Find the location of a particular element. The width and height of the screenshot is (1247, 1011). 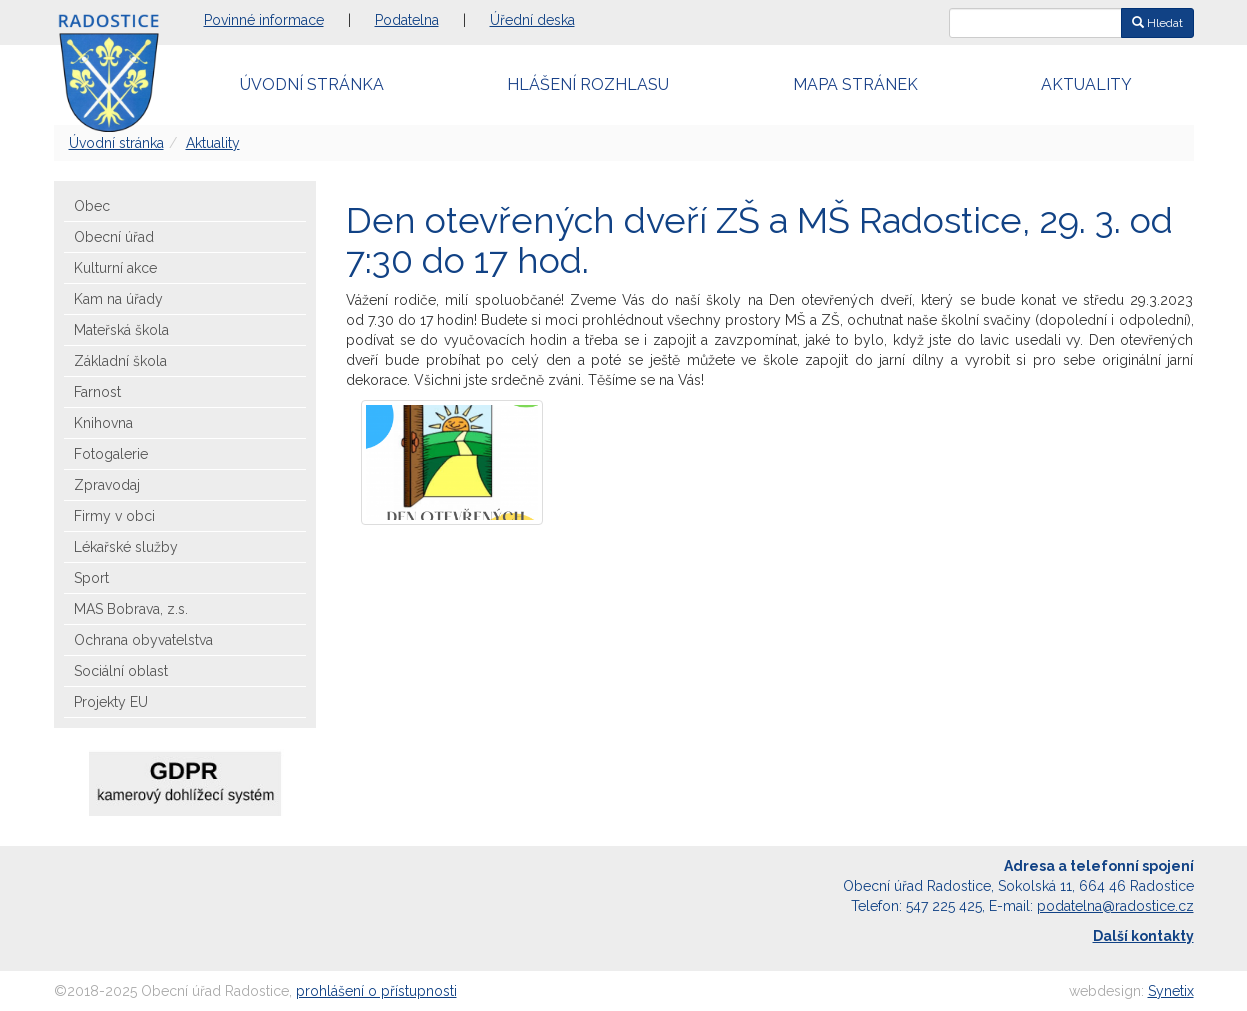

prohlášení o přístupnosti is located at coordinates (376, 991).